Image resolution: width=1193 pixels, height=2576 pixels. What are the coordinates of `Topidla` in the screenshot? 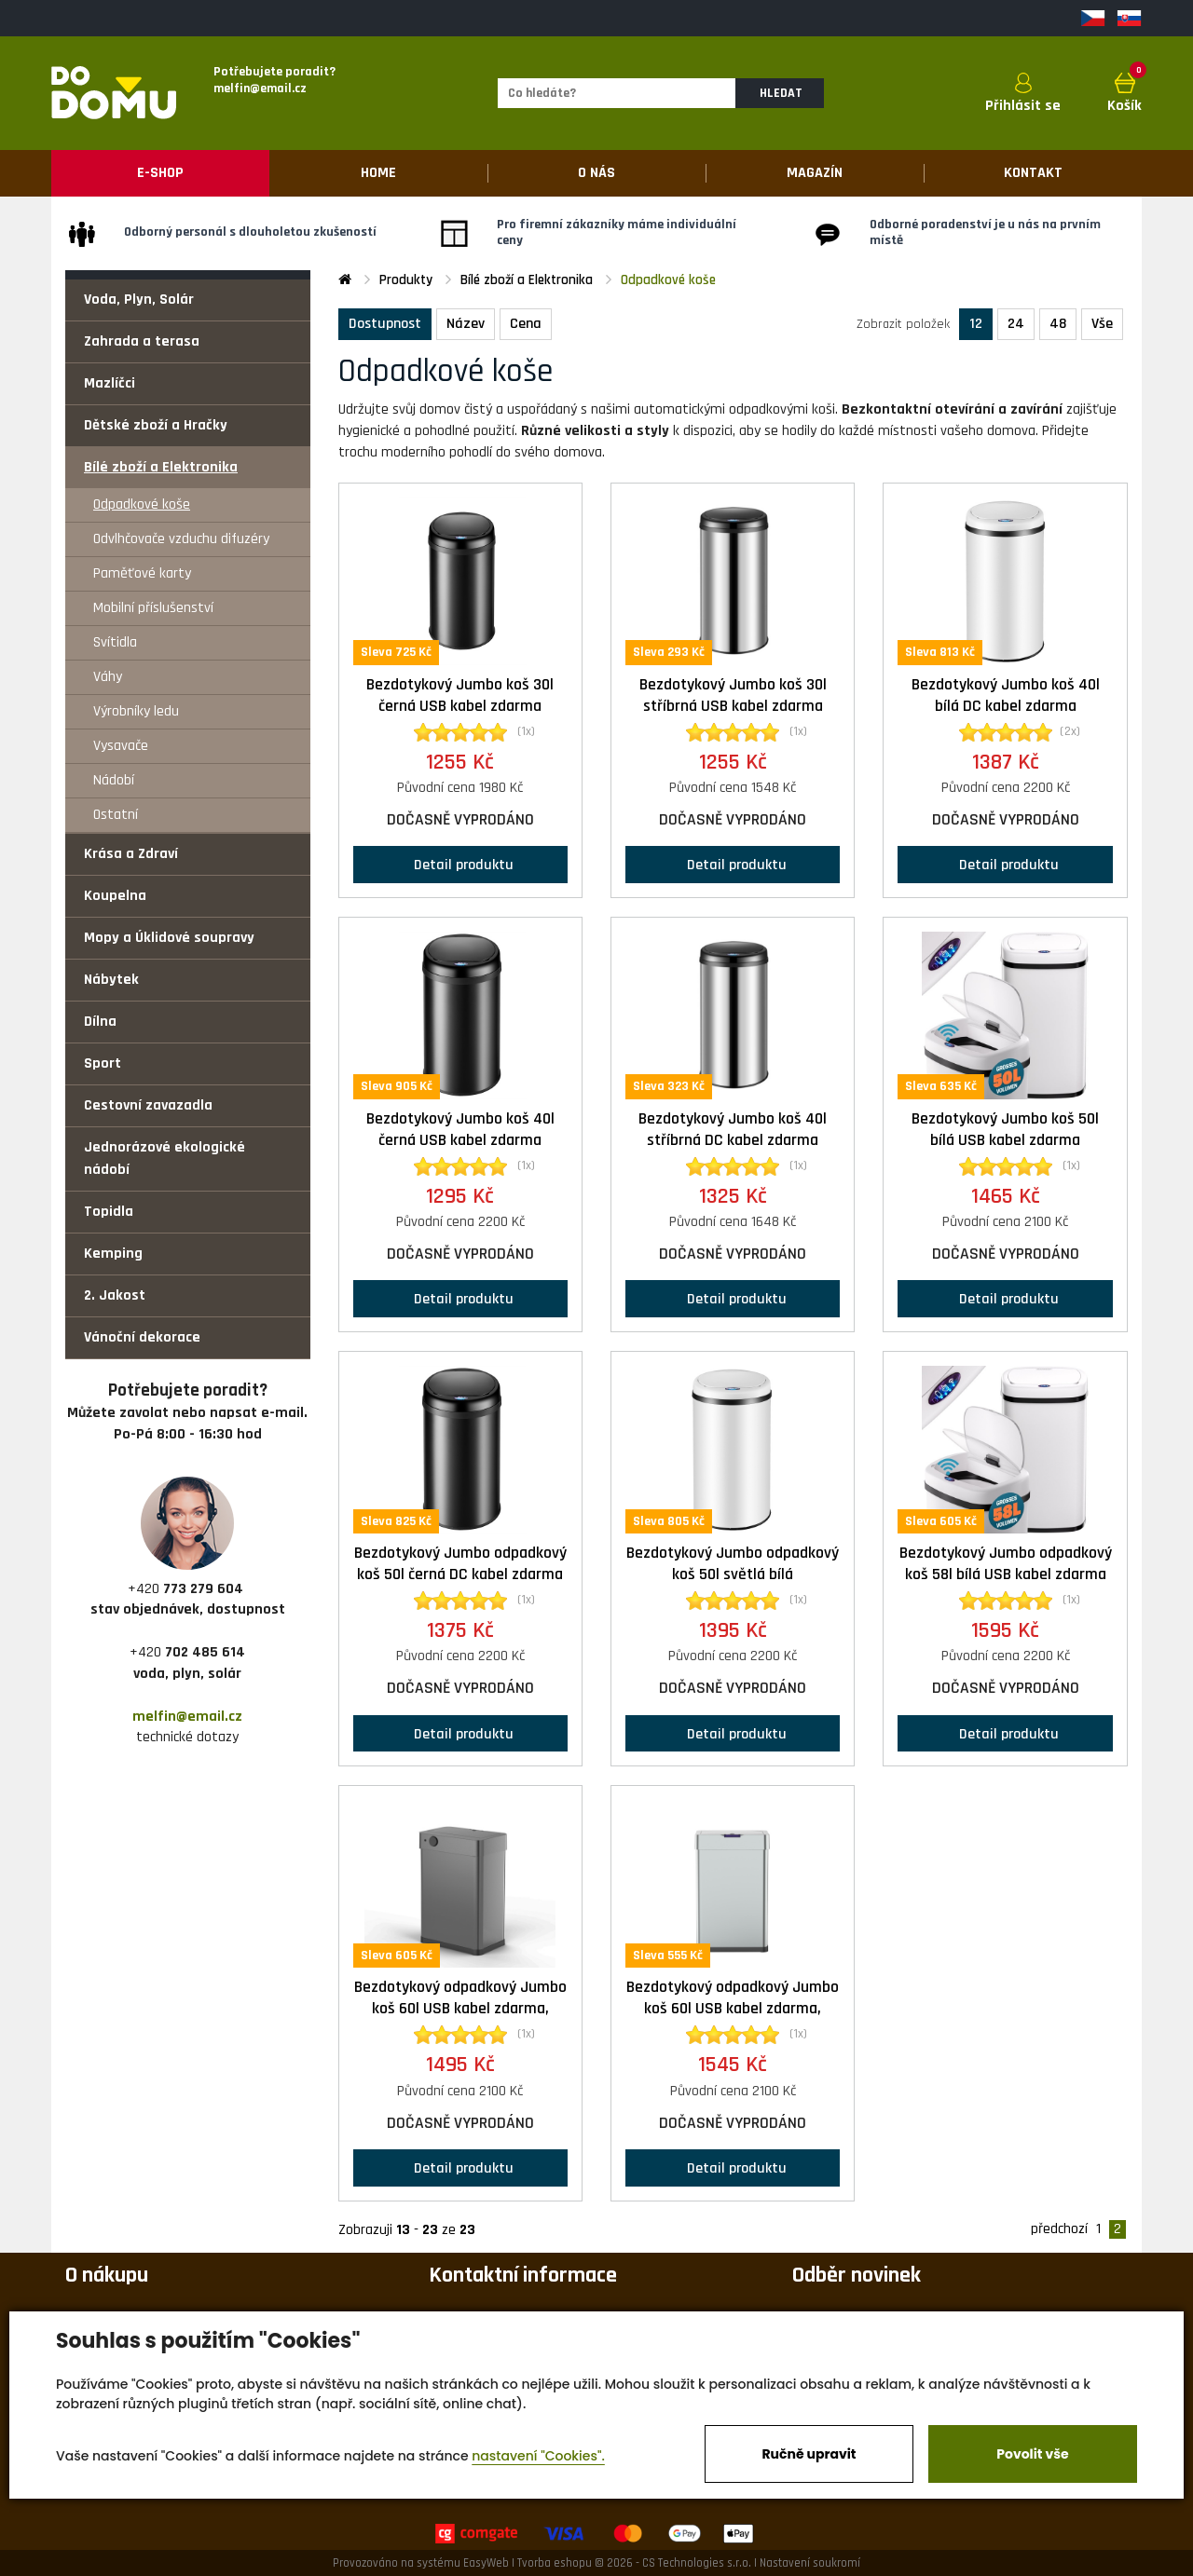 It's located at (108, 1211).